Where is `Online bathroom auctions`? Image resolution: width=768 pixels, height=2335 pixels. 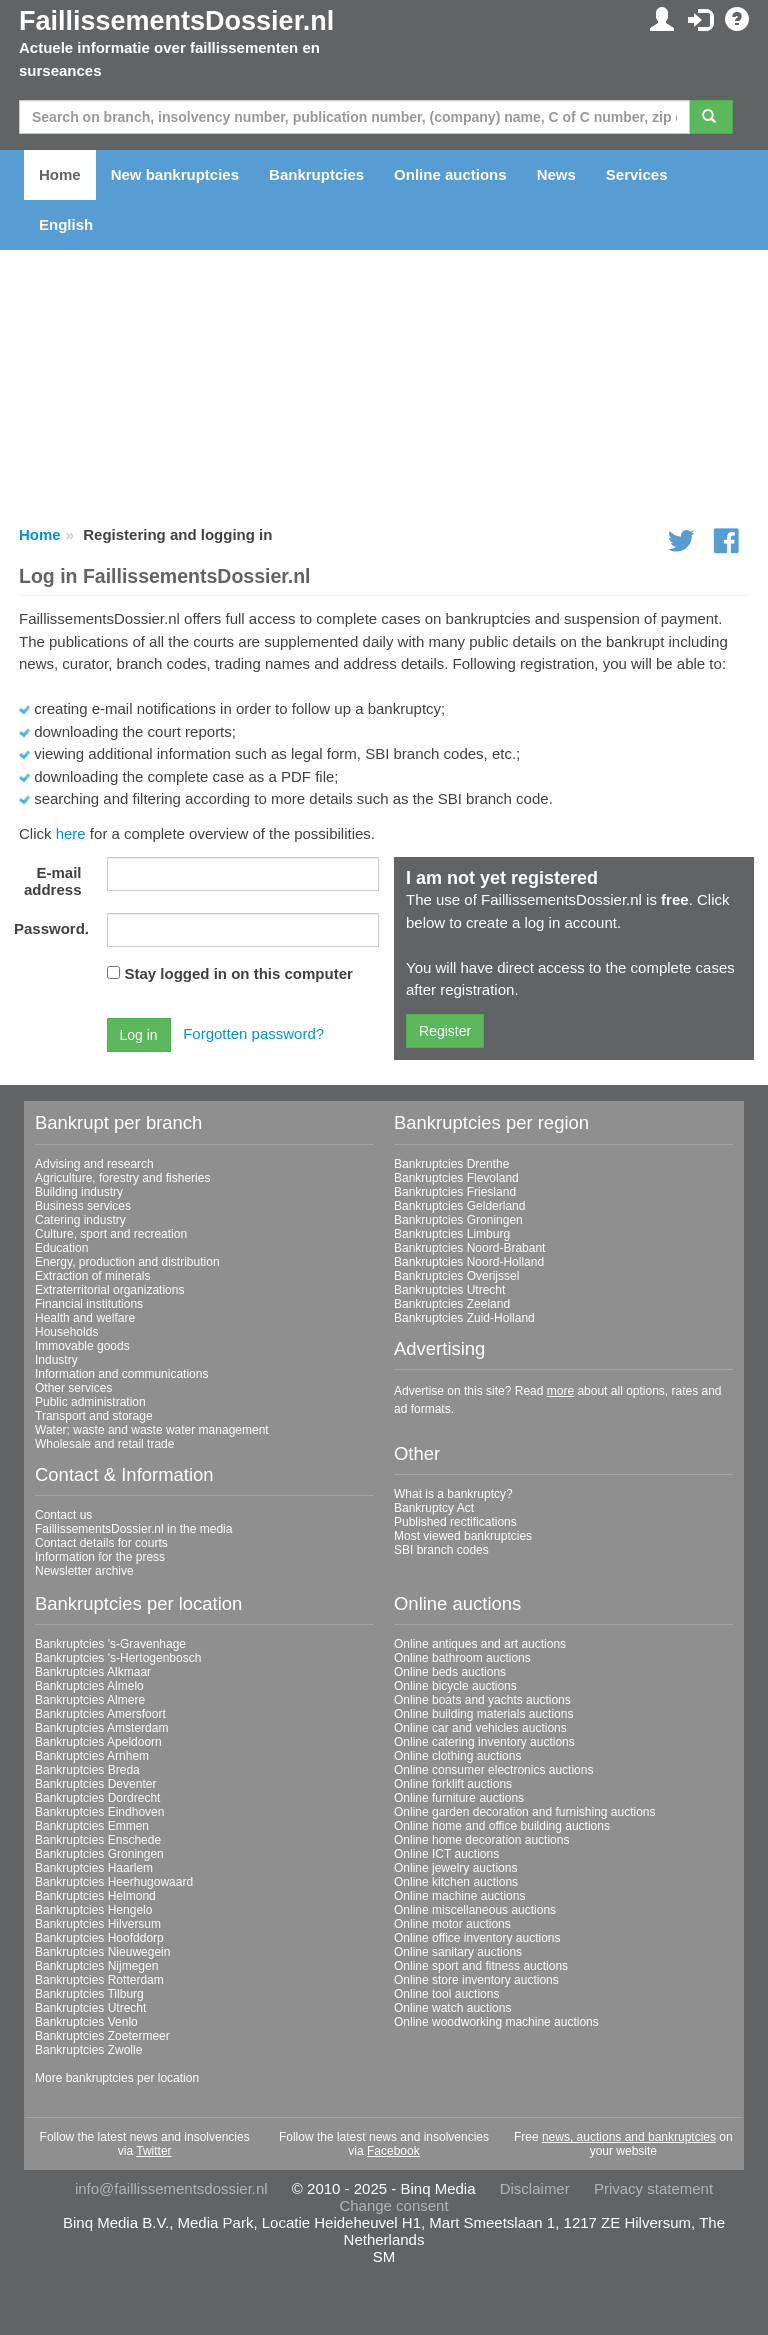
Online bathroom auctions is located at coordinates (462, 1658).